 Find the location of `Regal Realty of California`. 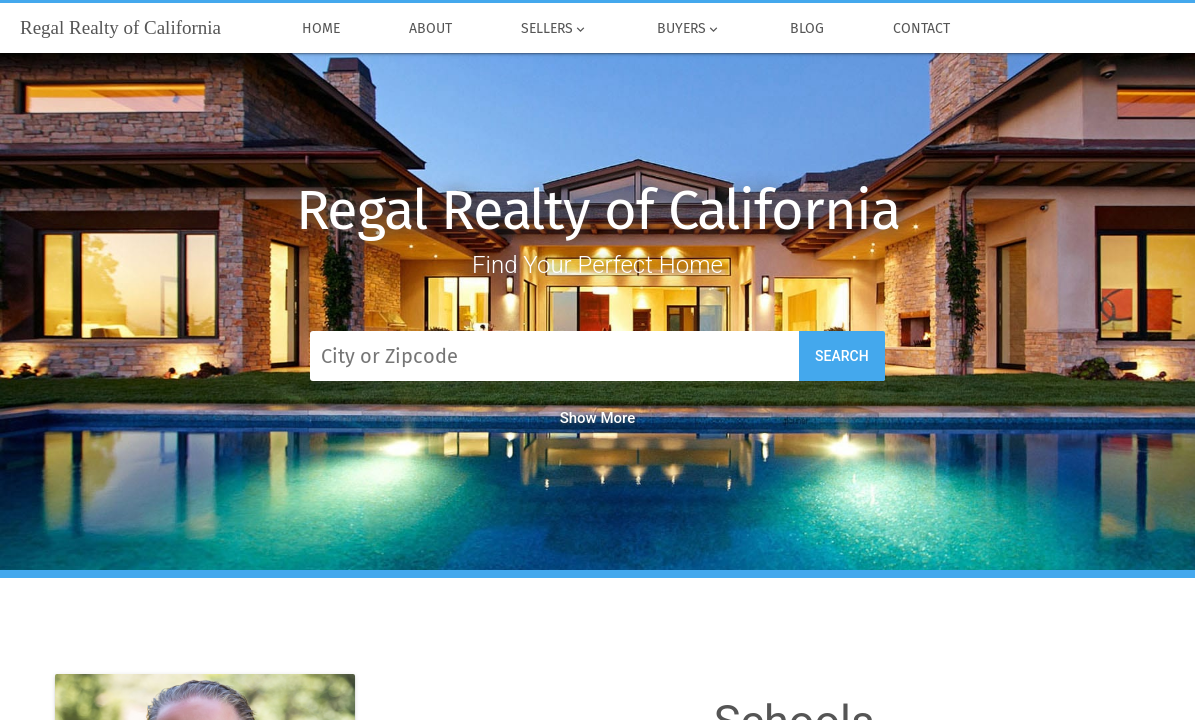

Regal Realty of California is located at coordinates (598, 210).